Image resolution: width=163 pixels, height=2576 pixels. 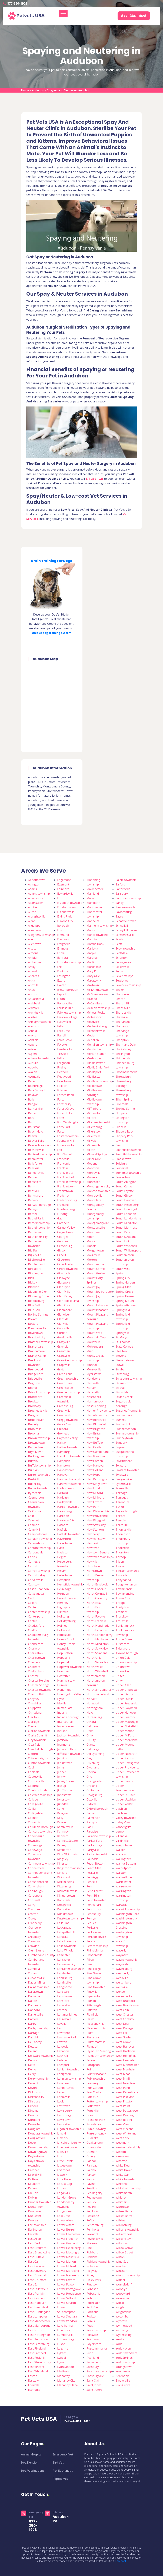 I want to click on Salford, so click(x=120, y=884).